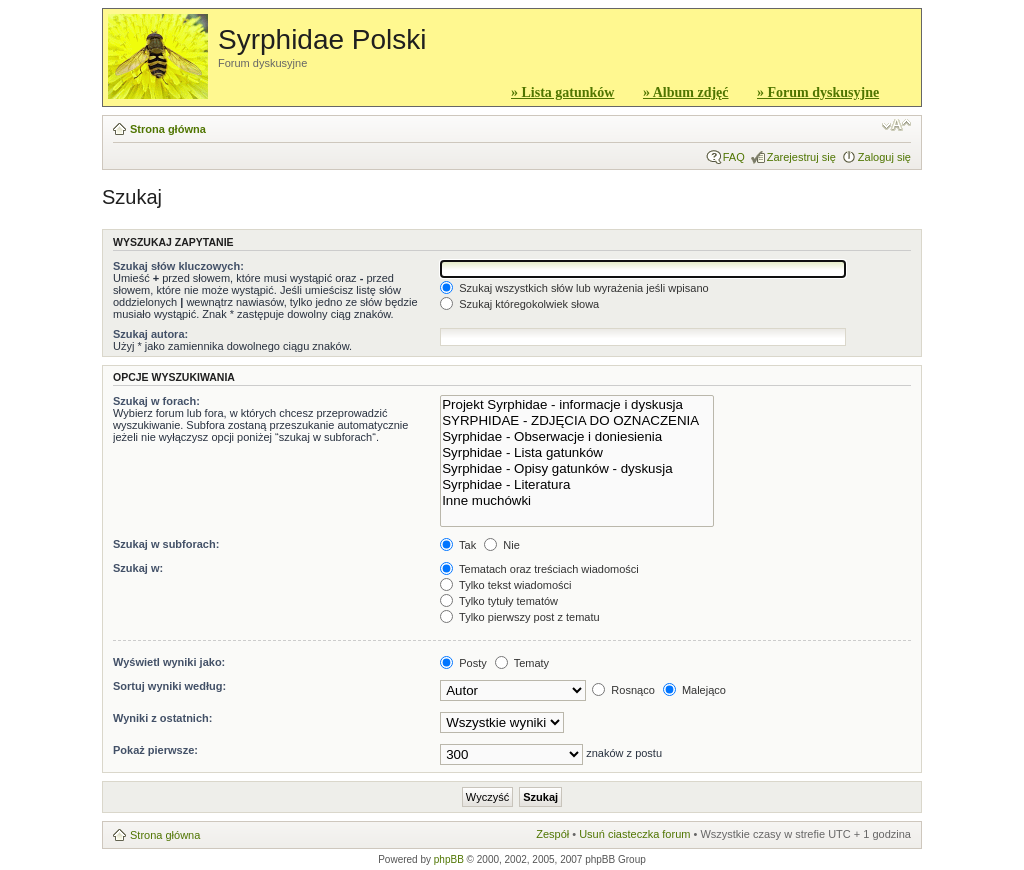 The image size is (1024, 870). What do you see at coordinates (519, 617) in the screenshot?
I see `Tylko pierwszy post z tematu` at bounding box center [519, 617].